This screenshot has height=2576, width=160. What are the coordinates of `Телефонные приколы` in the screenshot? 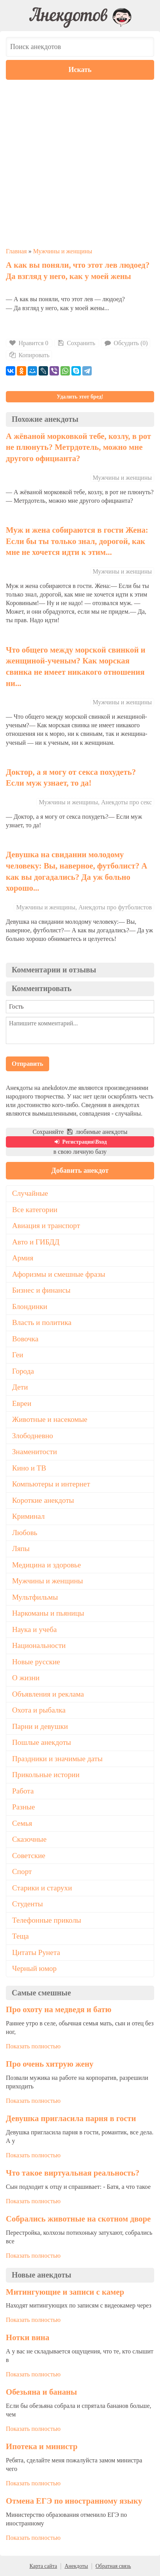 It's located at (46, 1920).